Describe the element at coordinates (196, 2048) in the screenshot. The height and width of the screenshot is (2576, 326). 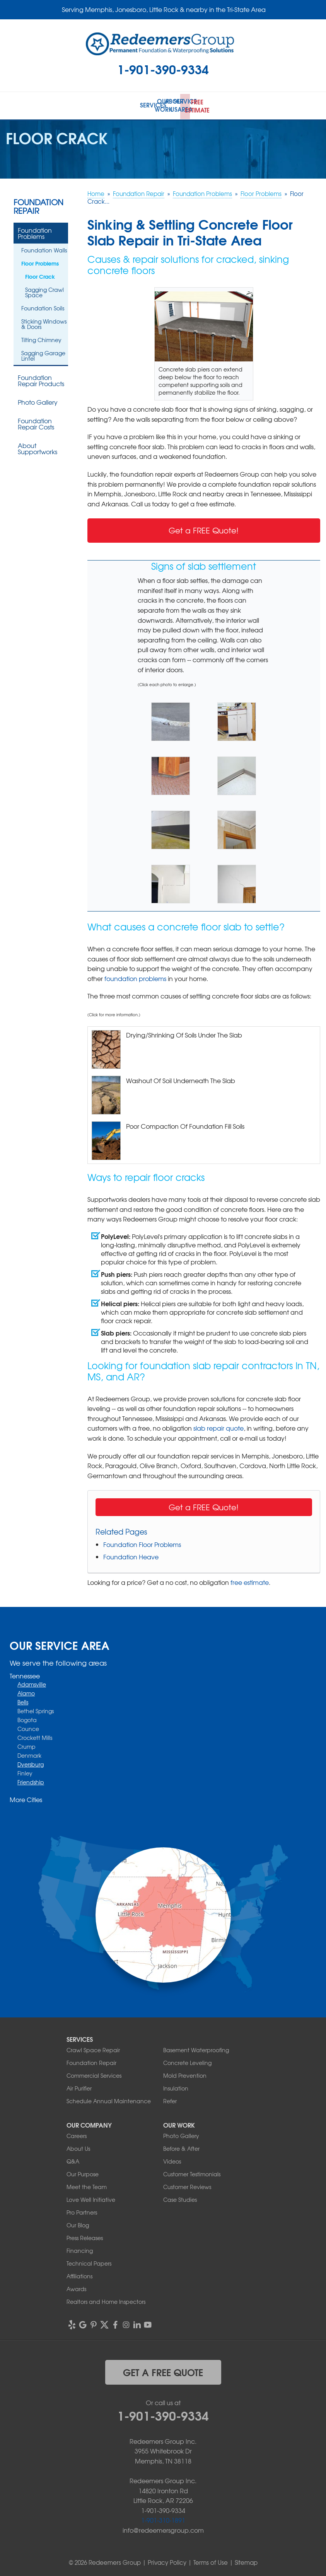
I see `Basement Waterproofing` at that location.